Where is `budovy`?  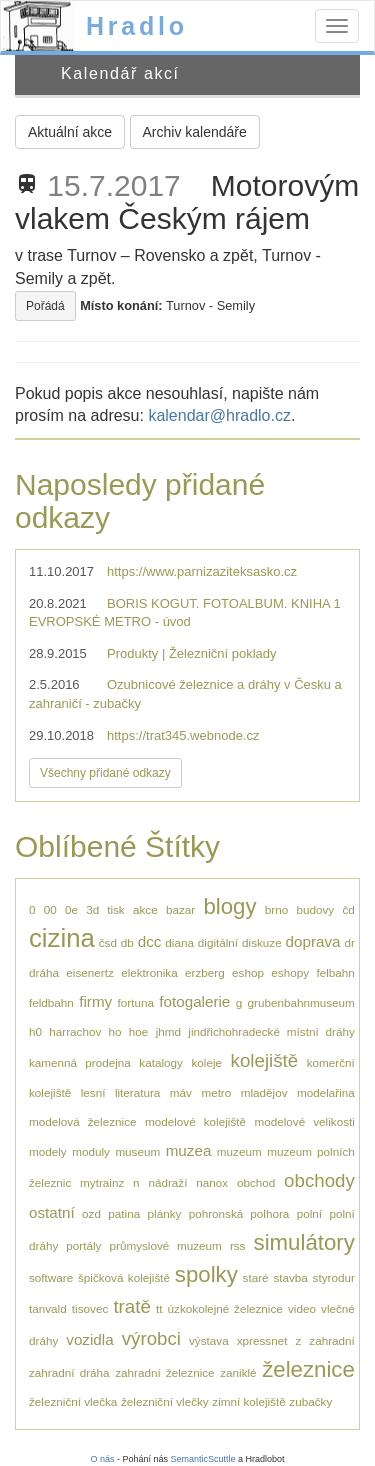
budovy is located at coordinates (315, 909).